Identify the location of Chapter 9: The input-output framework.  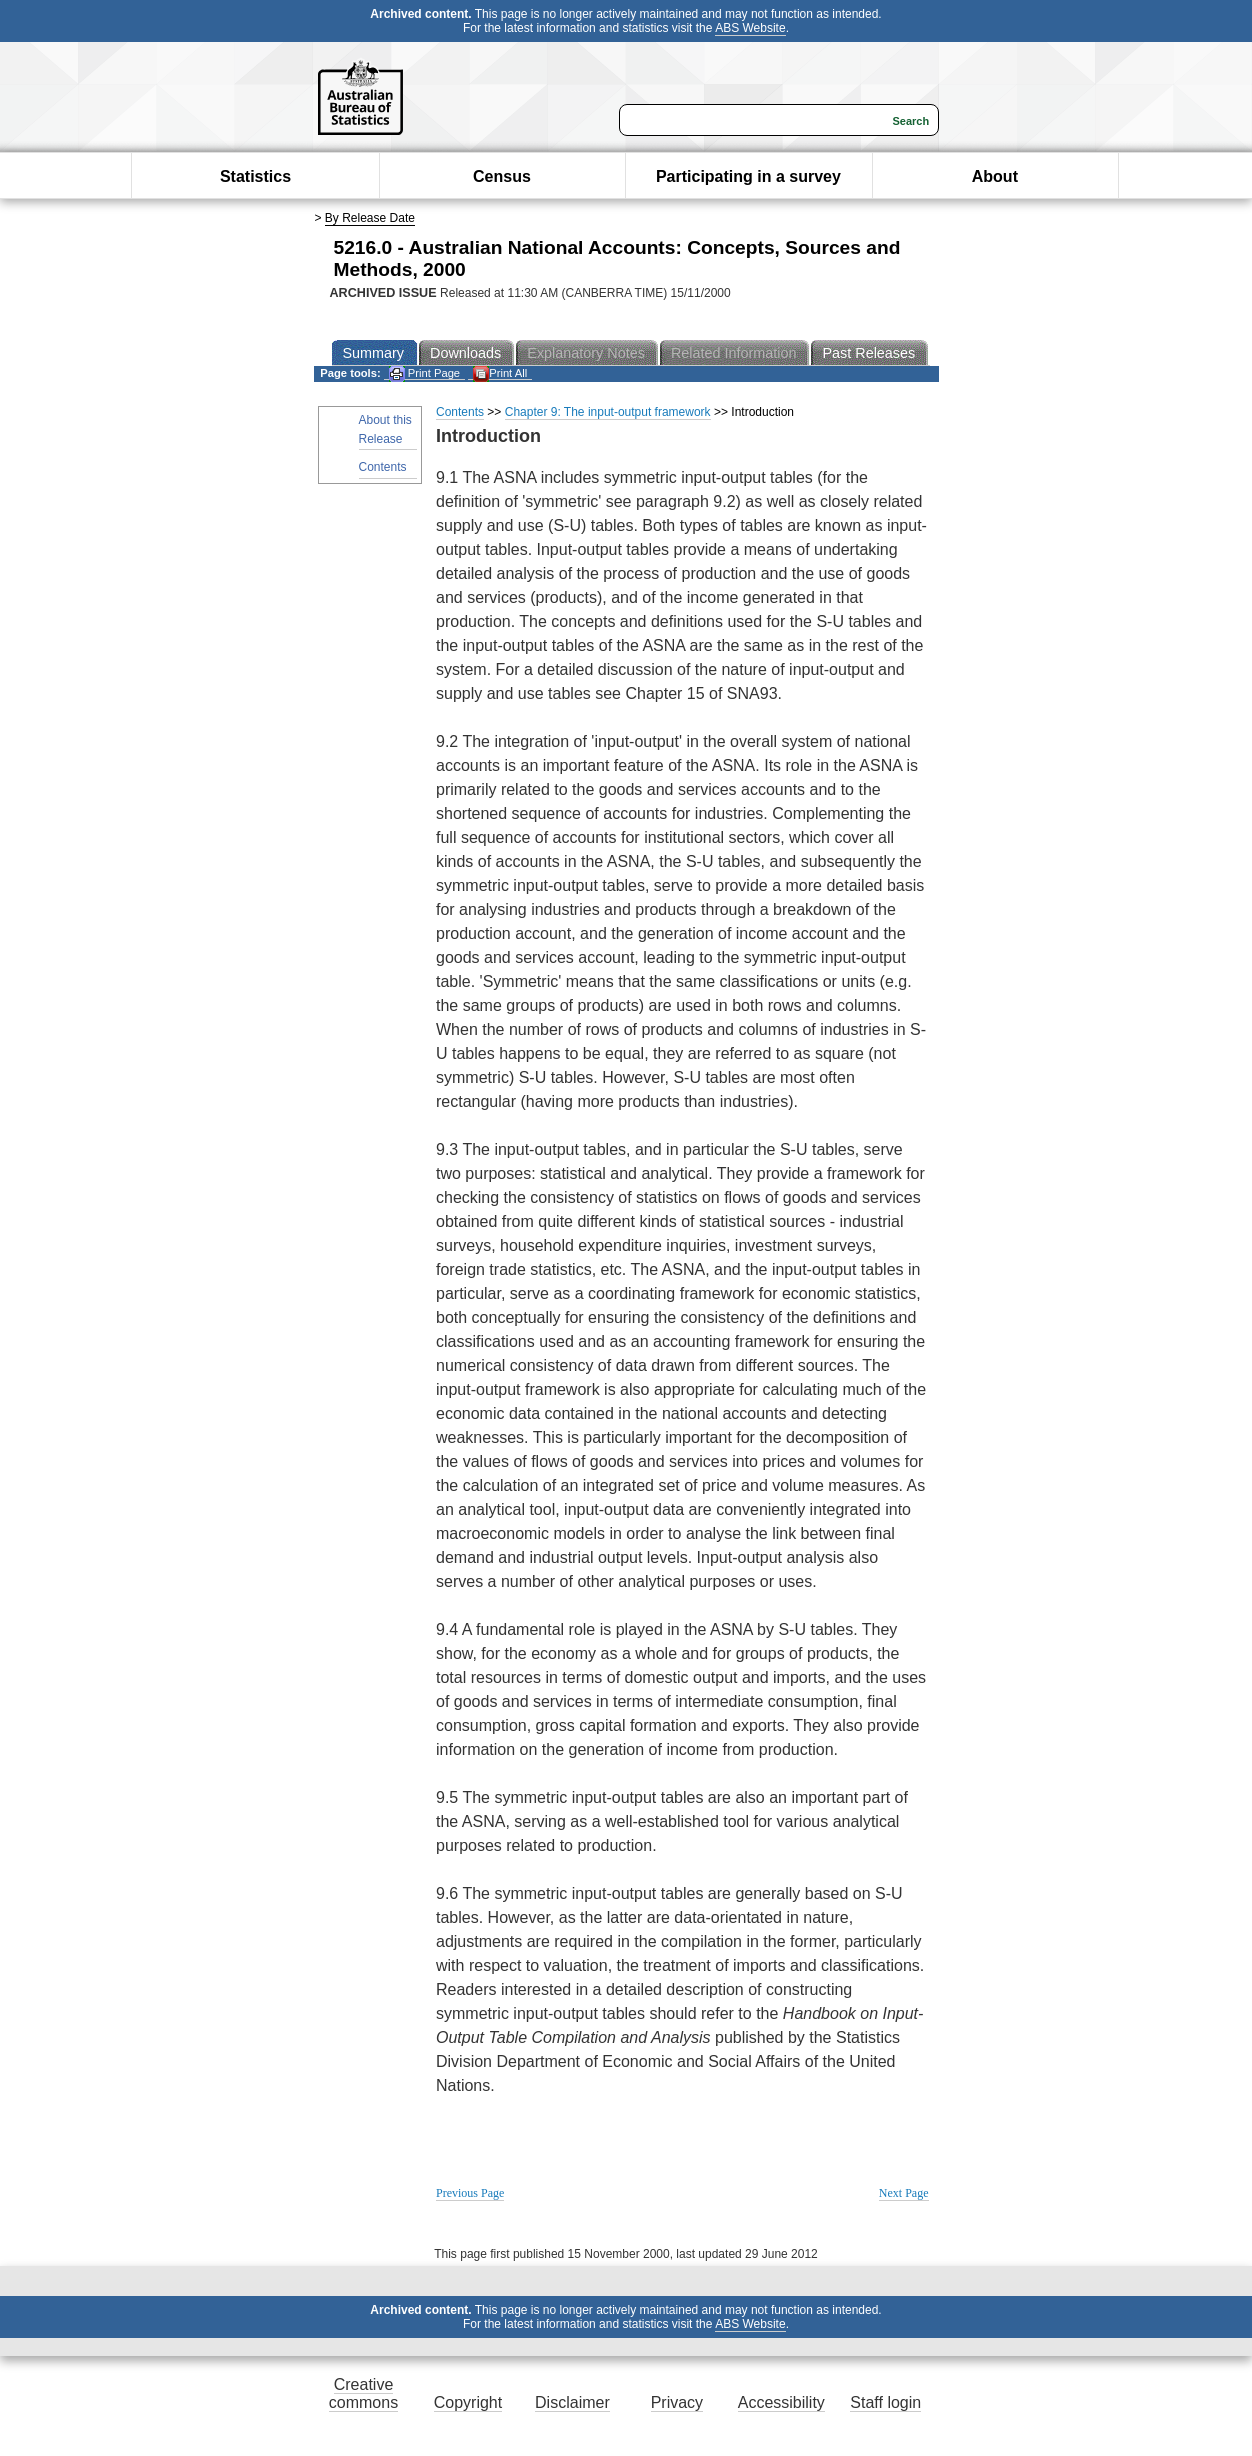
(608, 412).